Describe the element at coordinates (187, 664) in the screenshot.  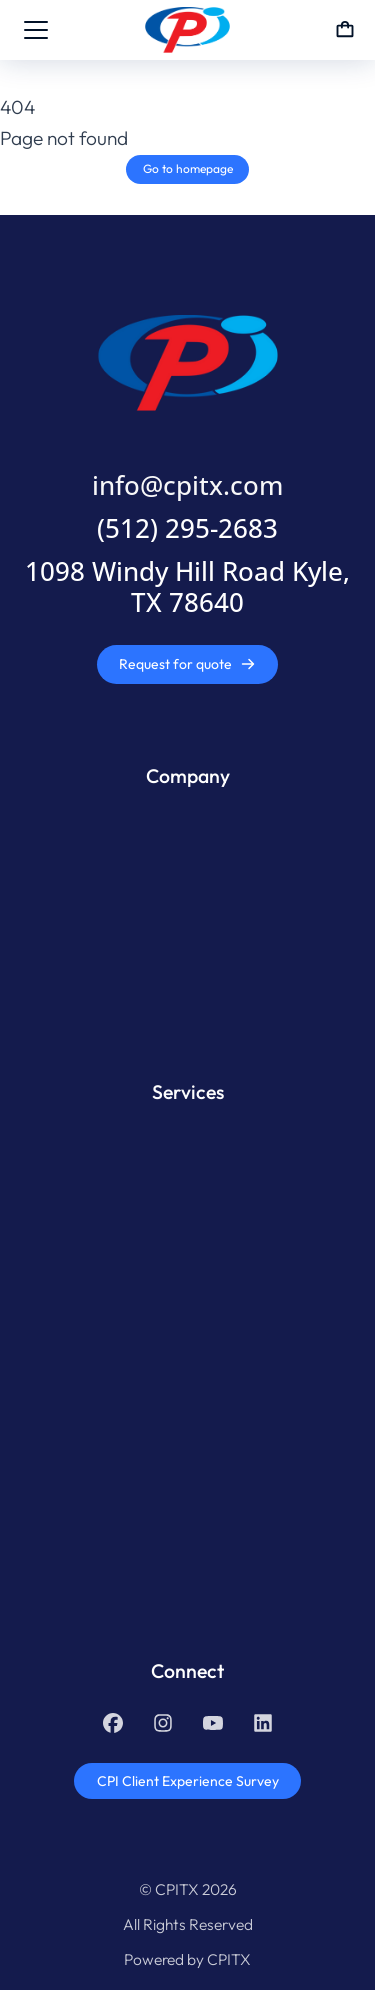
I see `Request for quote` at that location.